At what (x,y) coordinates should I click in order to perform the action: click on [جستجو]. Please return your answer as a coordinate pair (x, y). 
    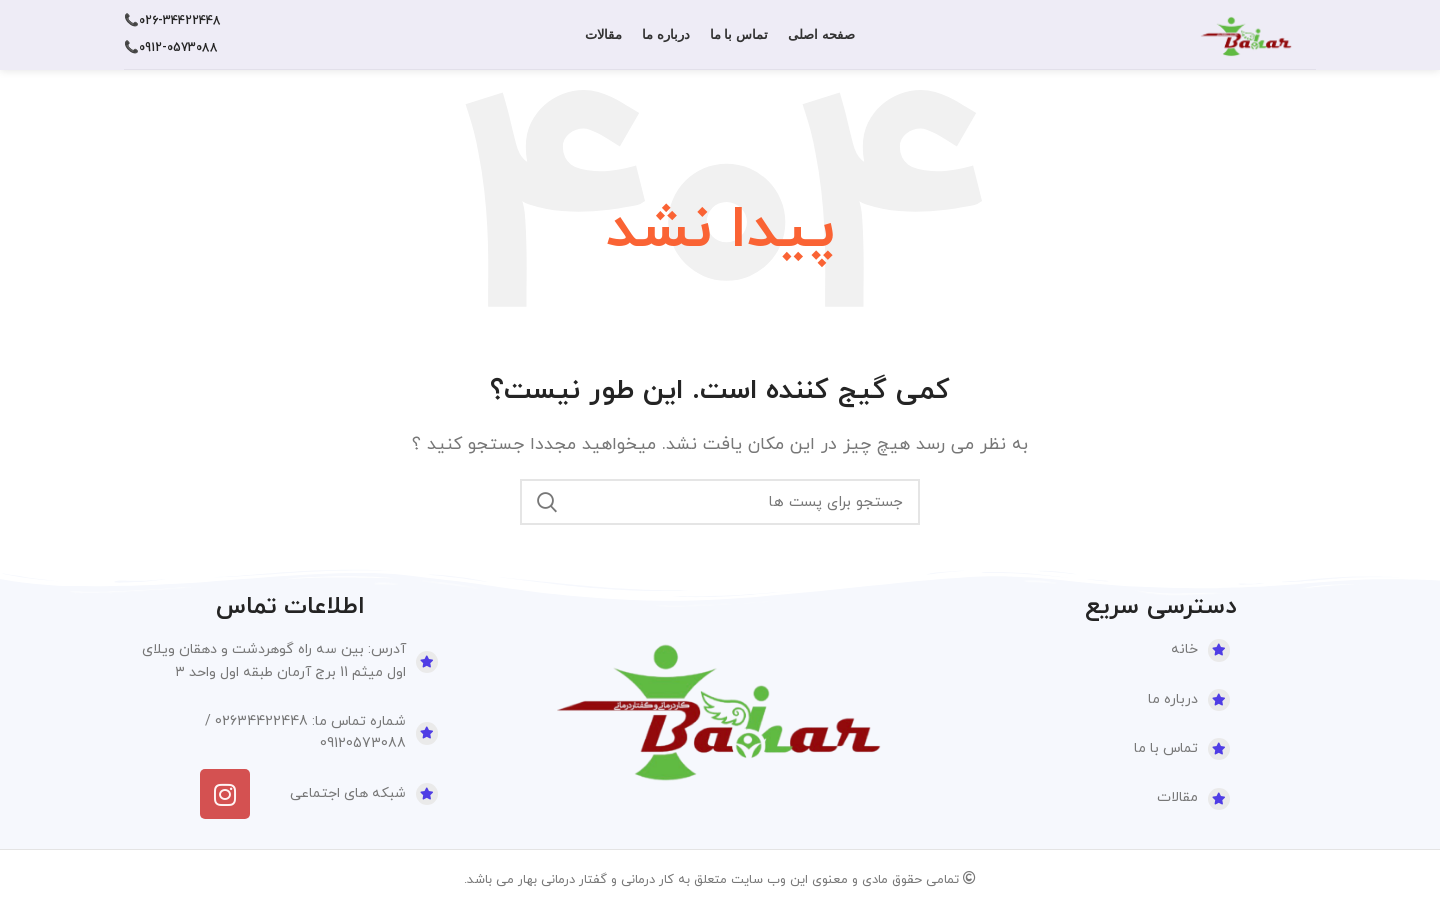
    Looking at the image, I should click on (720, 502).